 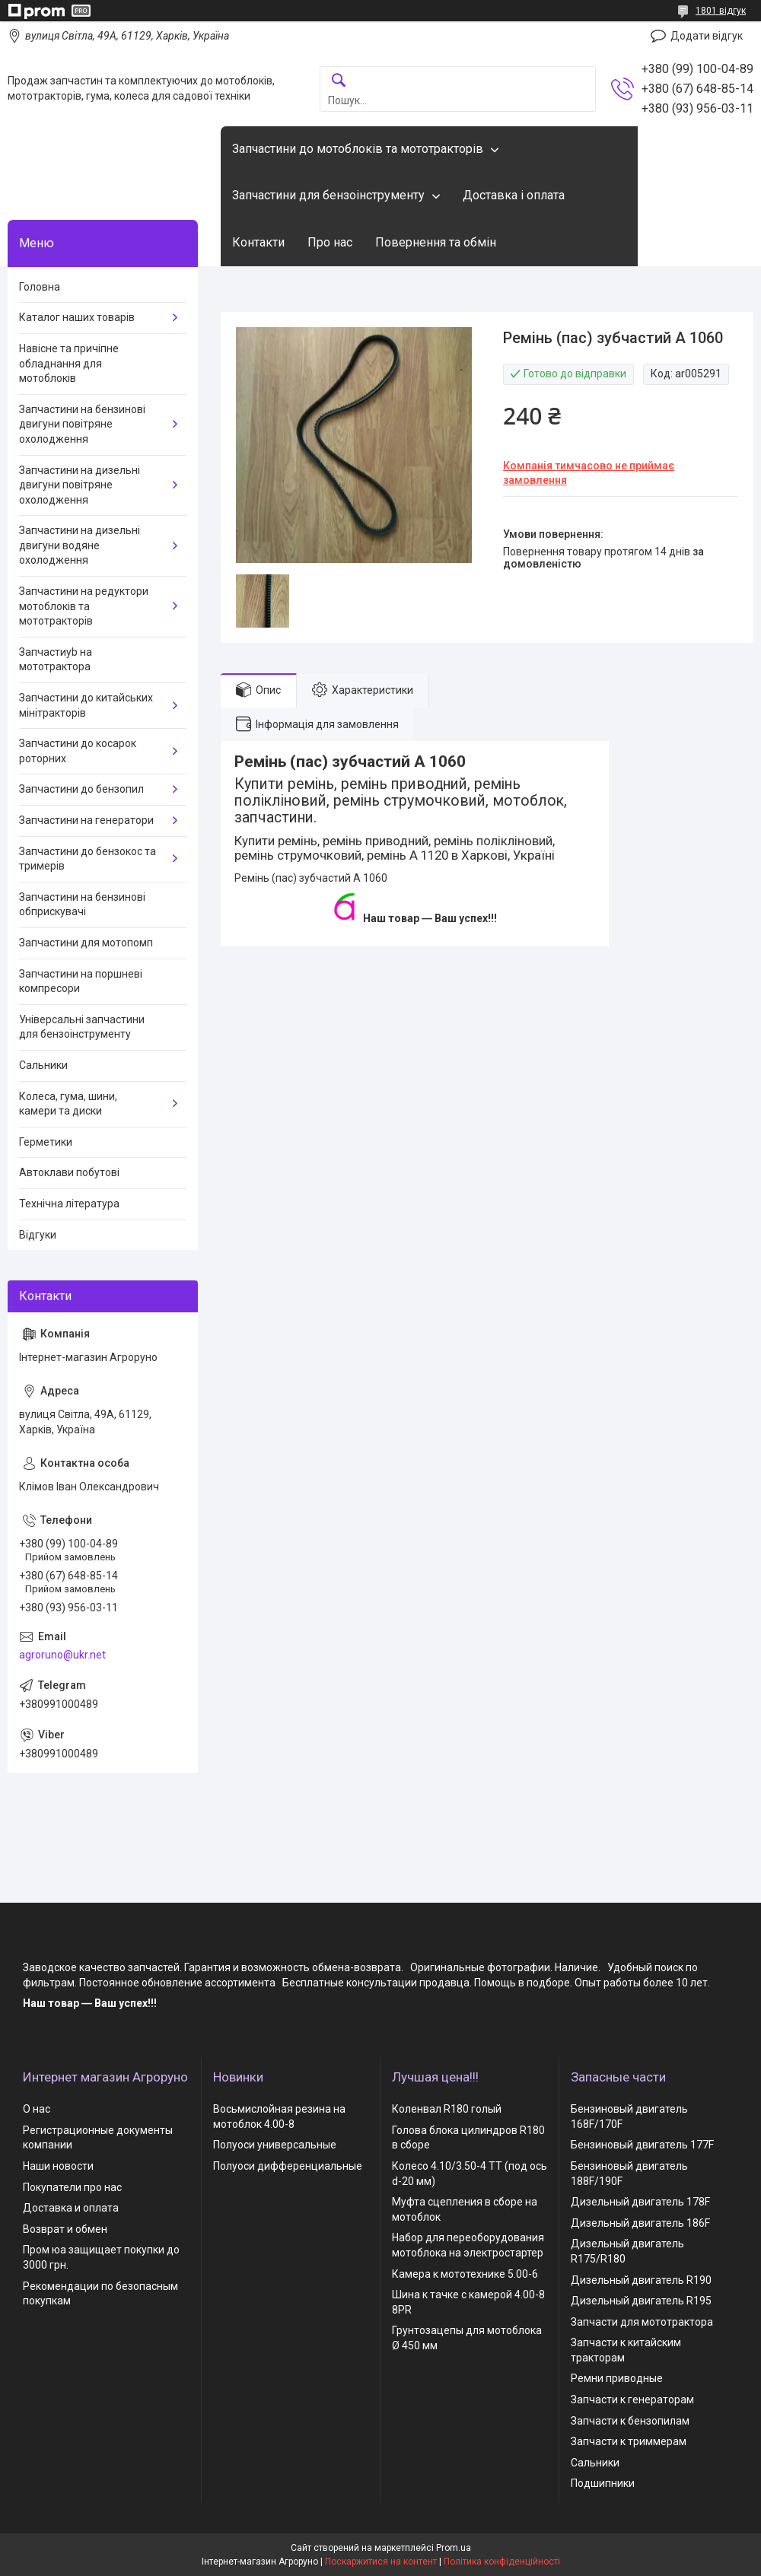 I want to click on Відгуки, so click(x=37, y=1235).